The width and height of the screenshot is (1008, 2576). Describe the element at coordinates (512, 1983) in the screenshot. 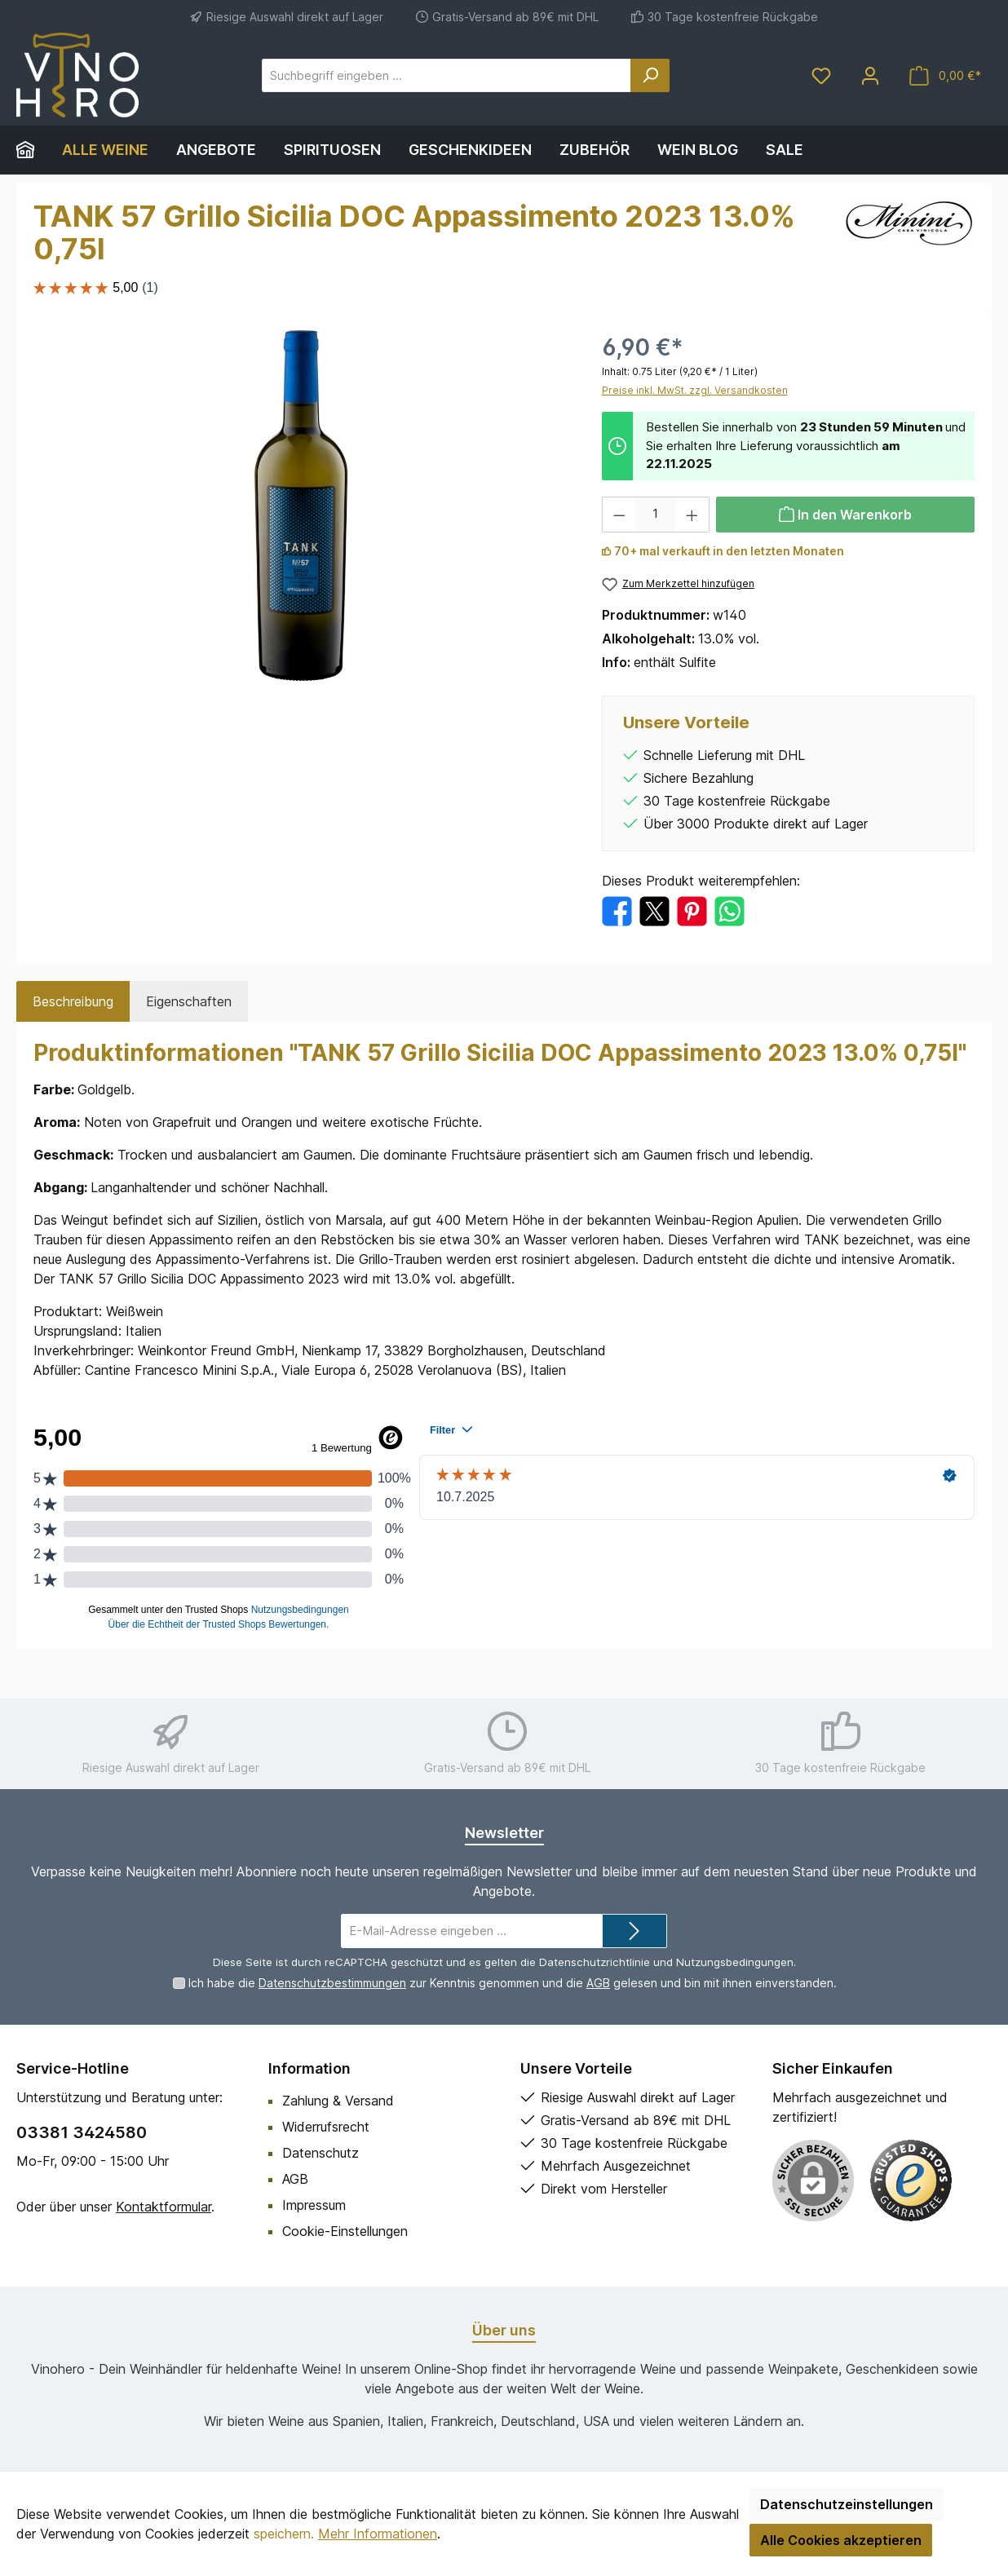

I see `Ich habe die zur Kenntnis genommen und die gelesen und bin mit ihnen einverstanden.` at that location.